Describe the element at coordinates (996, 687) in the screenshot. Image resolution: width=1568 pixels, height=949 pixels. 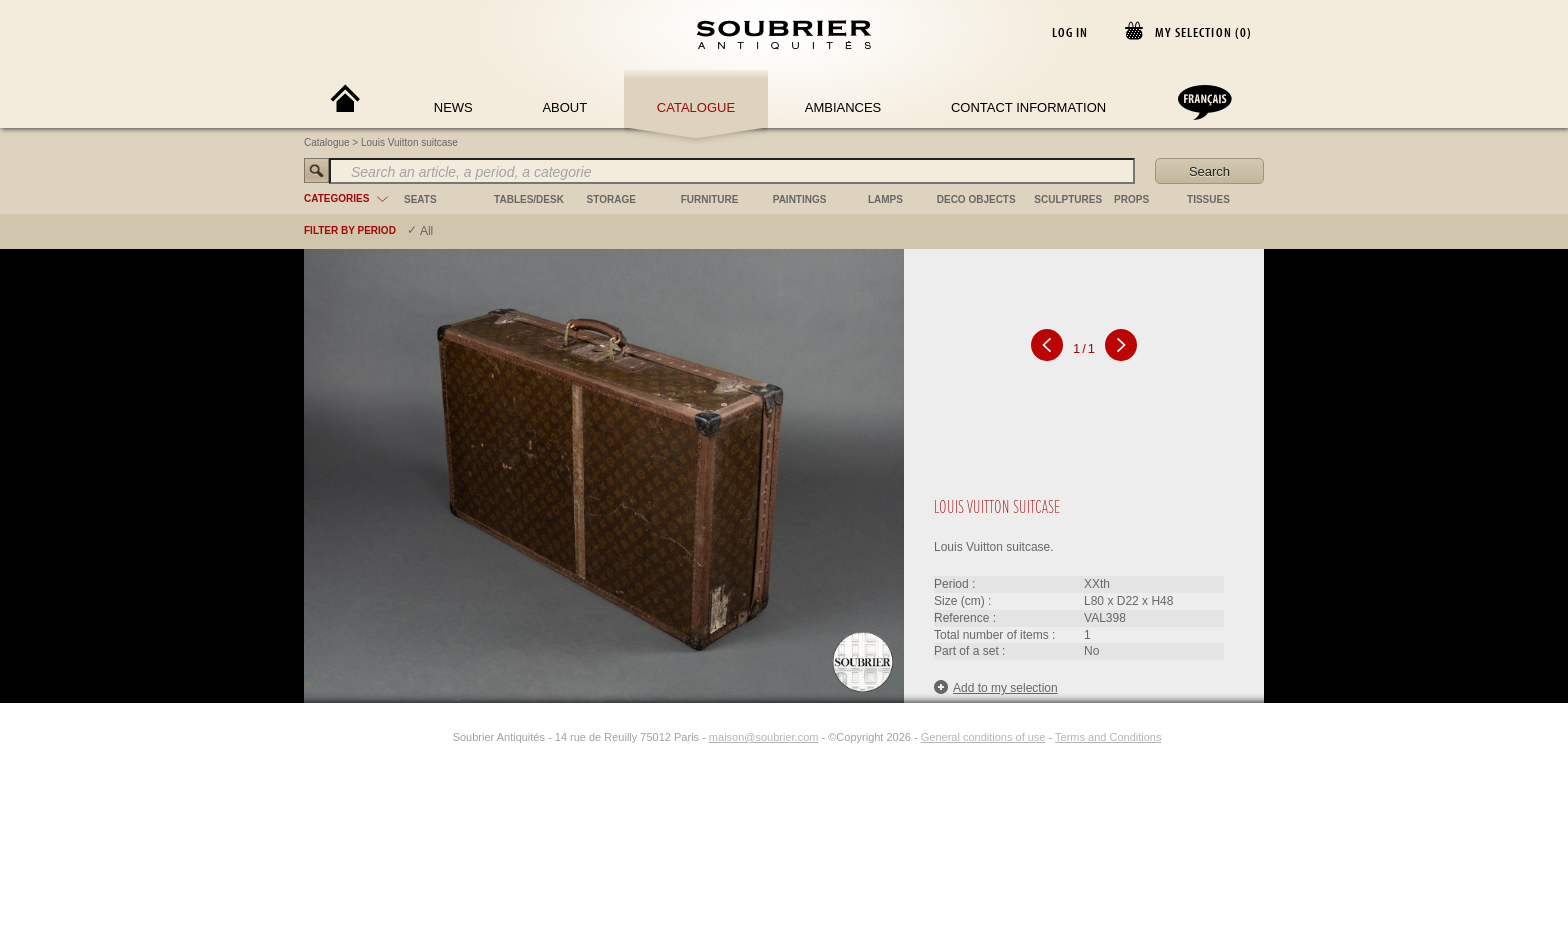
I see `Add to my selection` at that location.